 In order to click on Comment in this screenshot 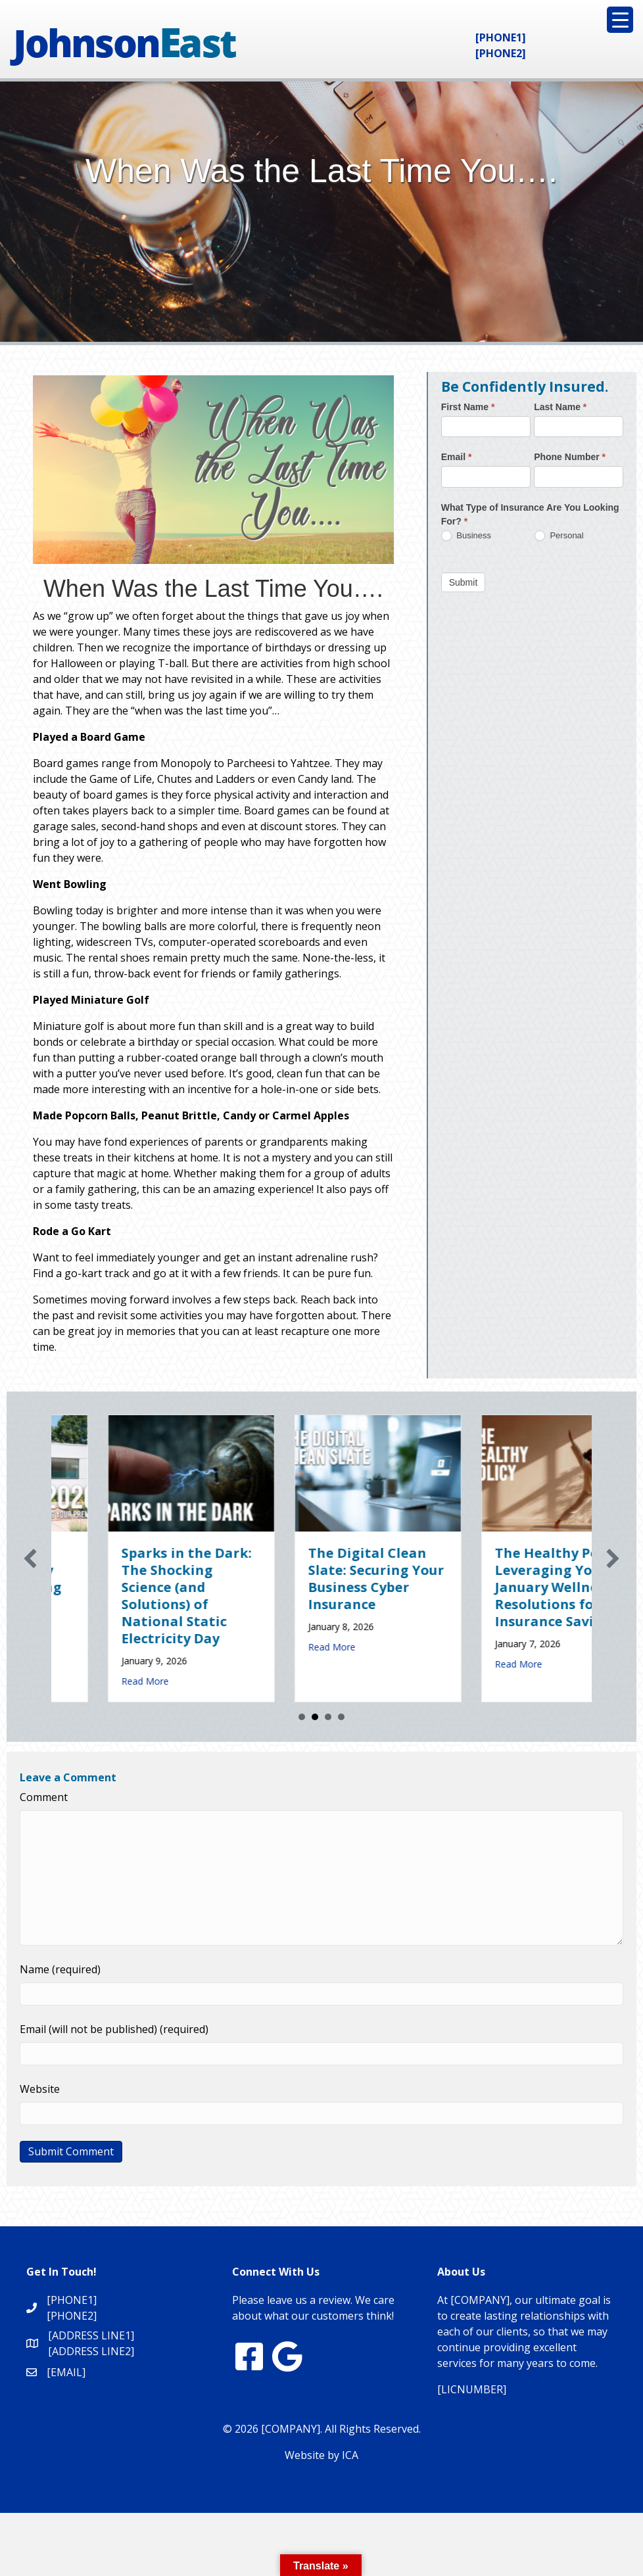, I will do `click(44, 1797)`.